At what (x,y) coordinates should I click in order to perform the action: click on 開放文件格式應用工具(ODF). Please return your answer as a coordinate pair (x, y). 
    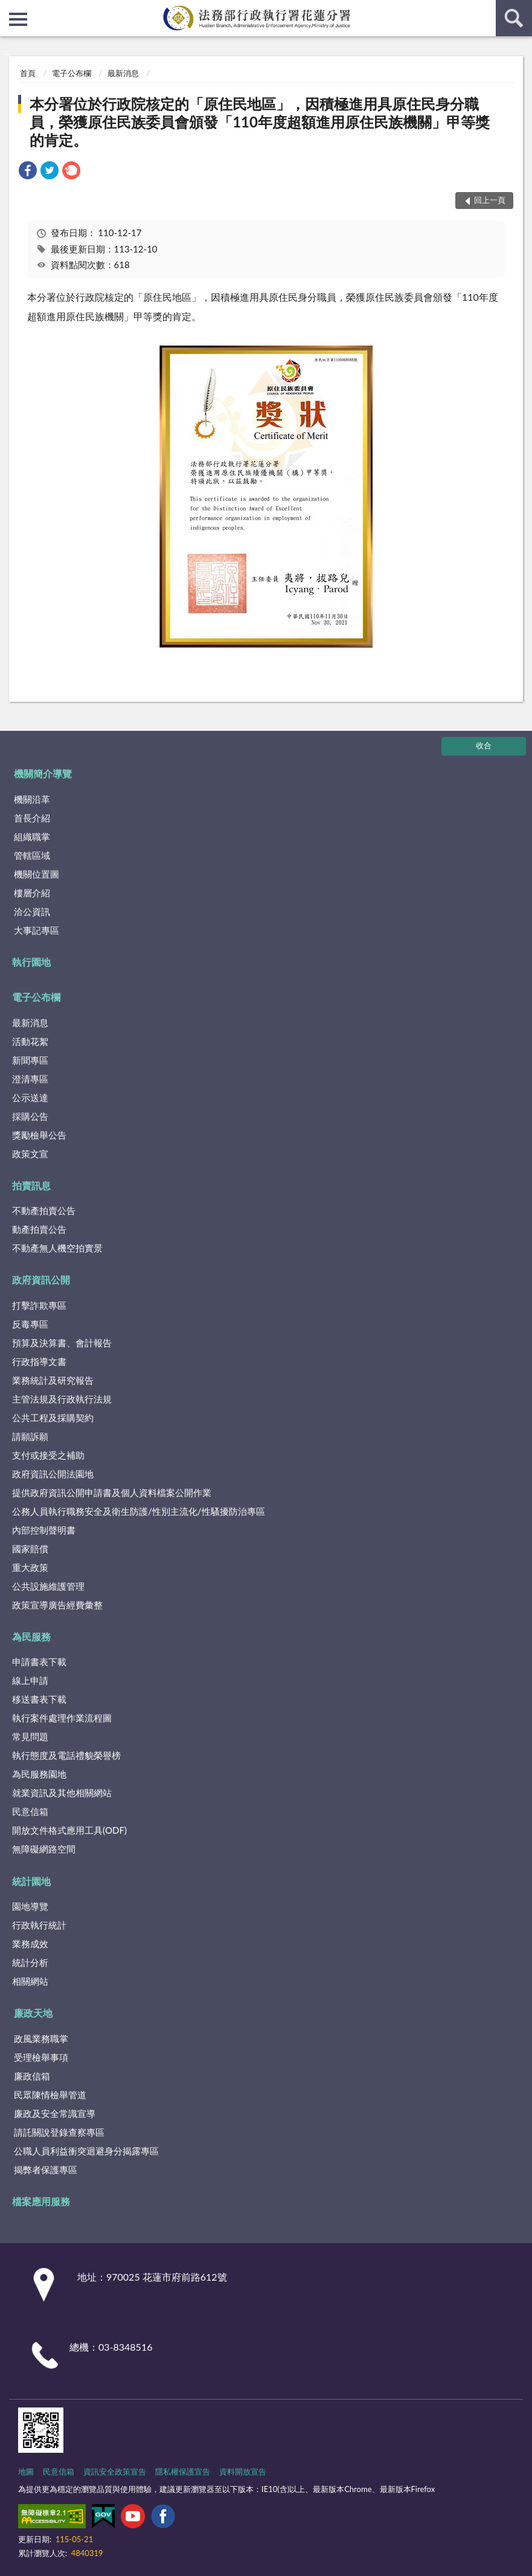
    Looking at the image, I should click on (69, 1830).